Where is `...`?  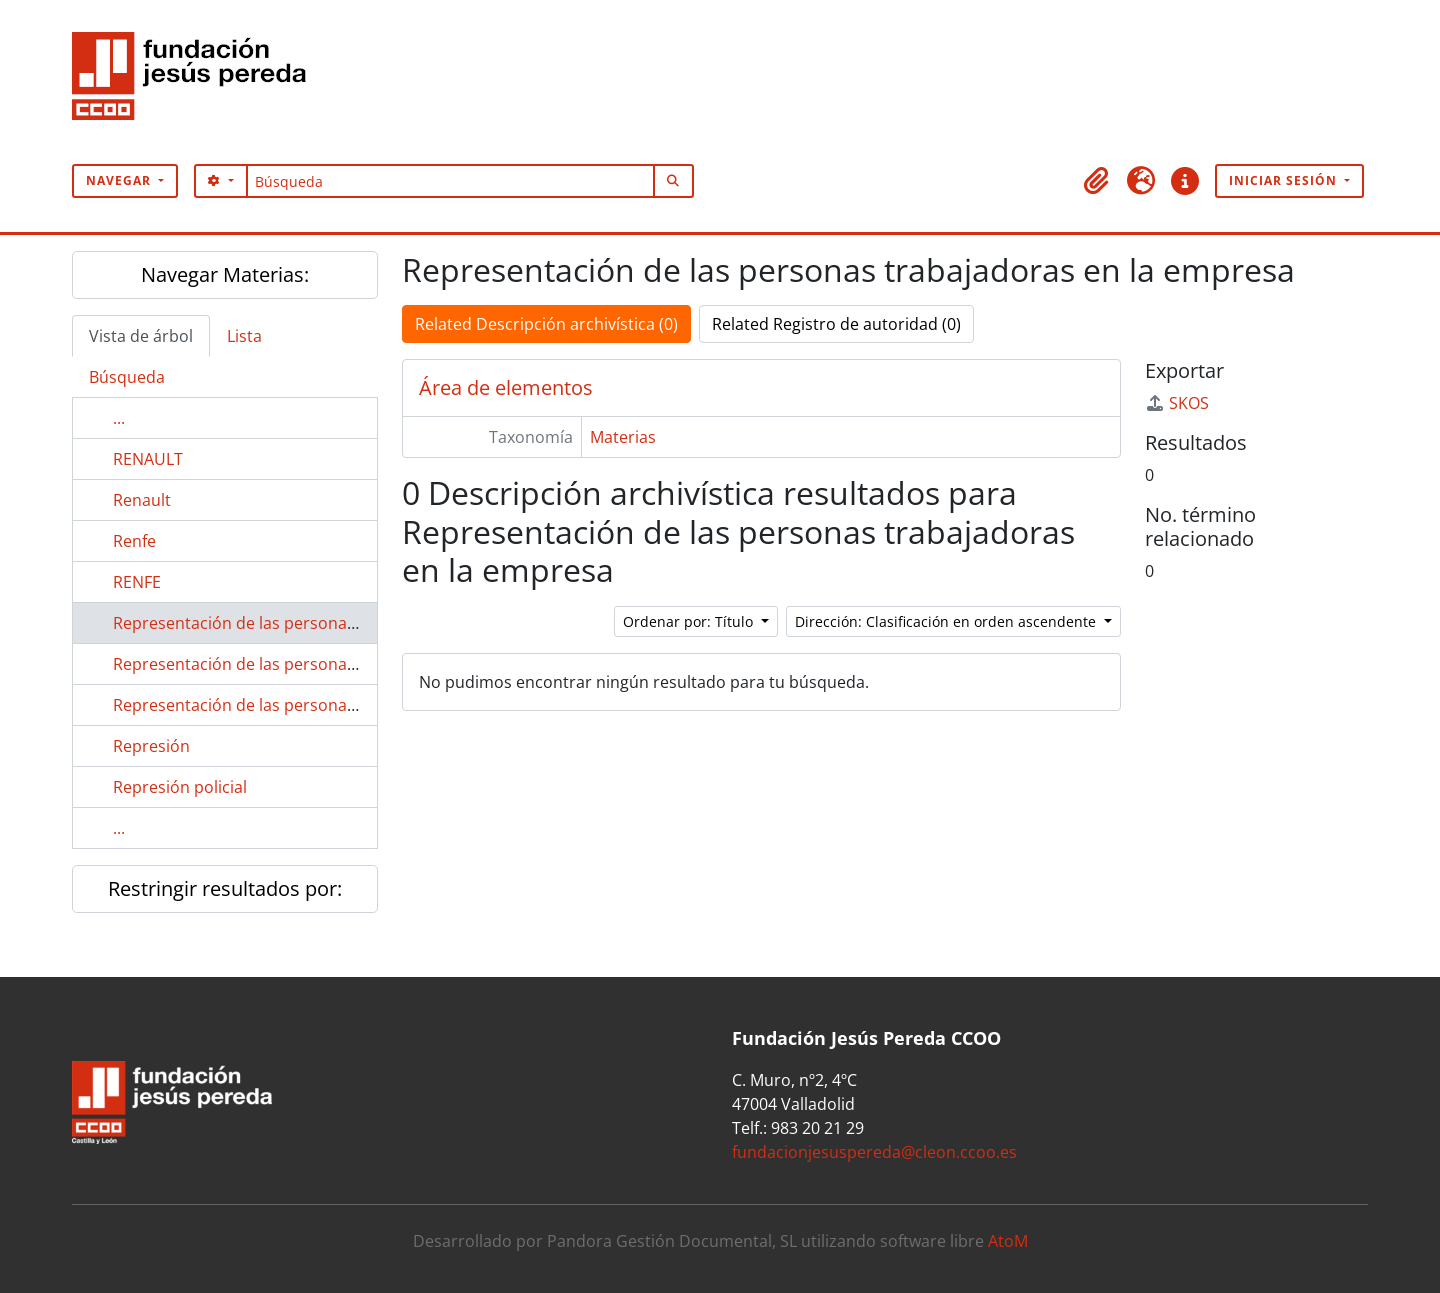
... is located at coordinates (119, 418).